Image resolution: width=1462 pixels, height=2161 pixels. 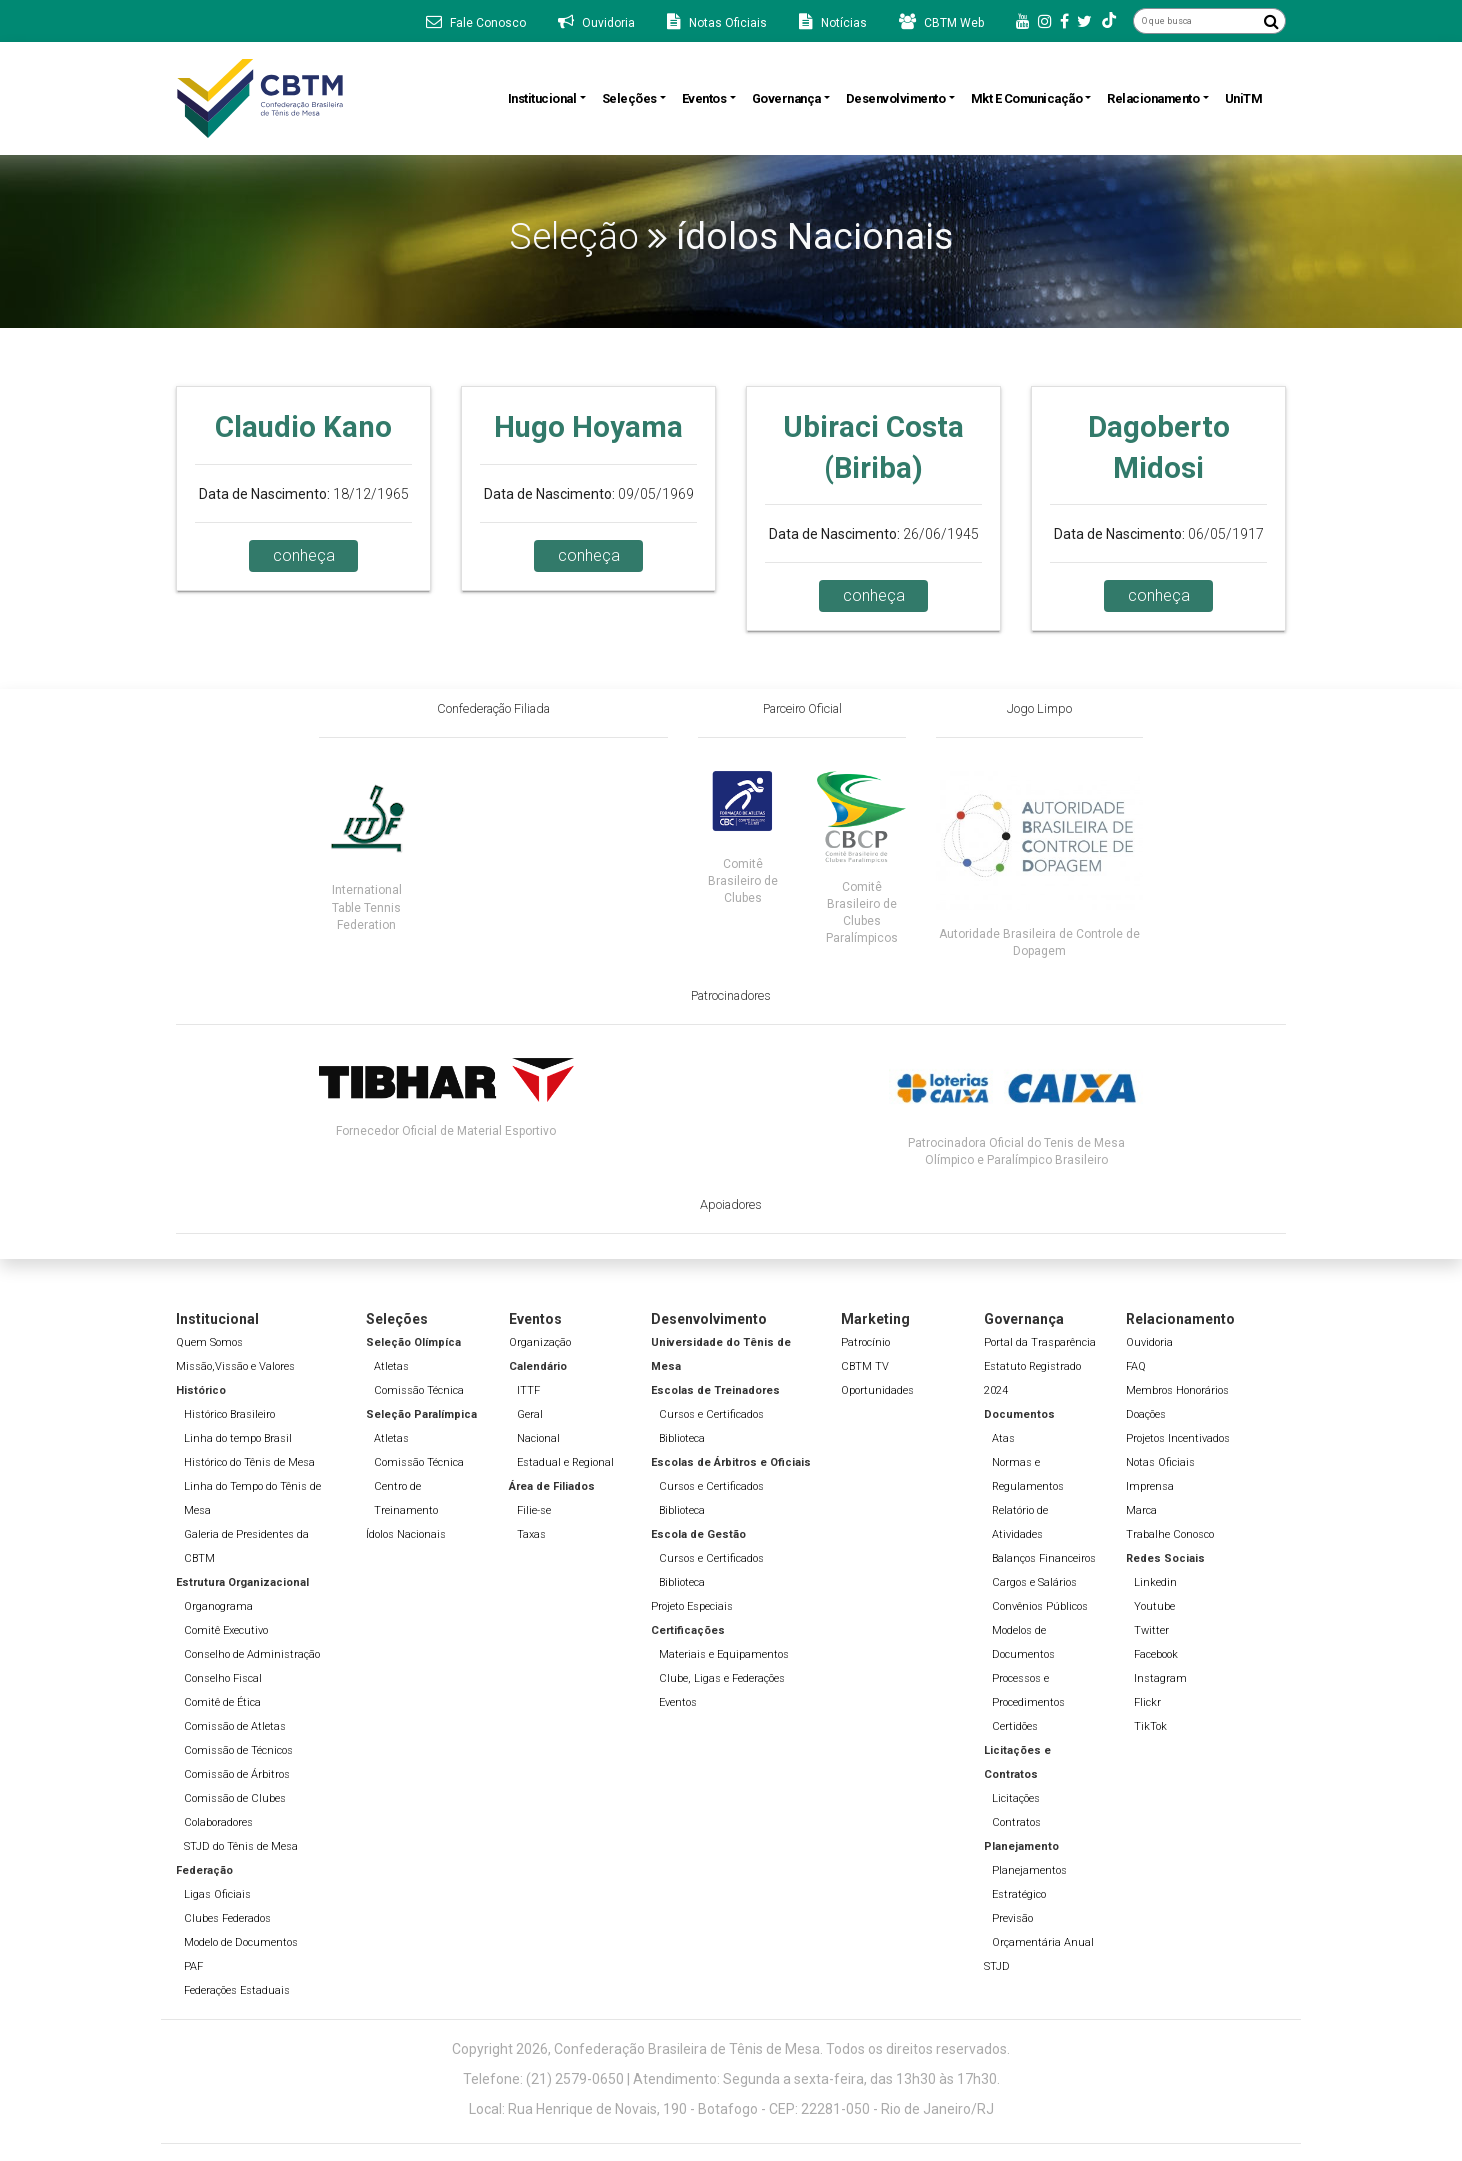 I want to click on Institucional, so click(x=542, y=98).